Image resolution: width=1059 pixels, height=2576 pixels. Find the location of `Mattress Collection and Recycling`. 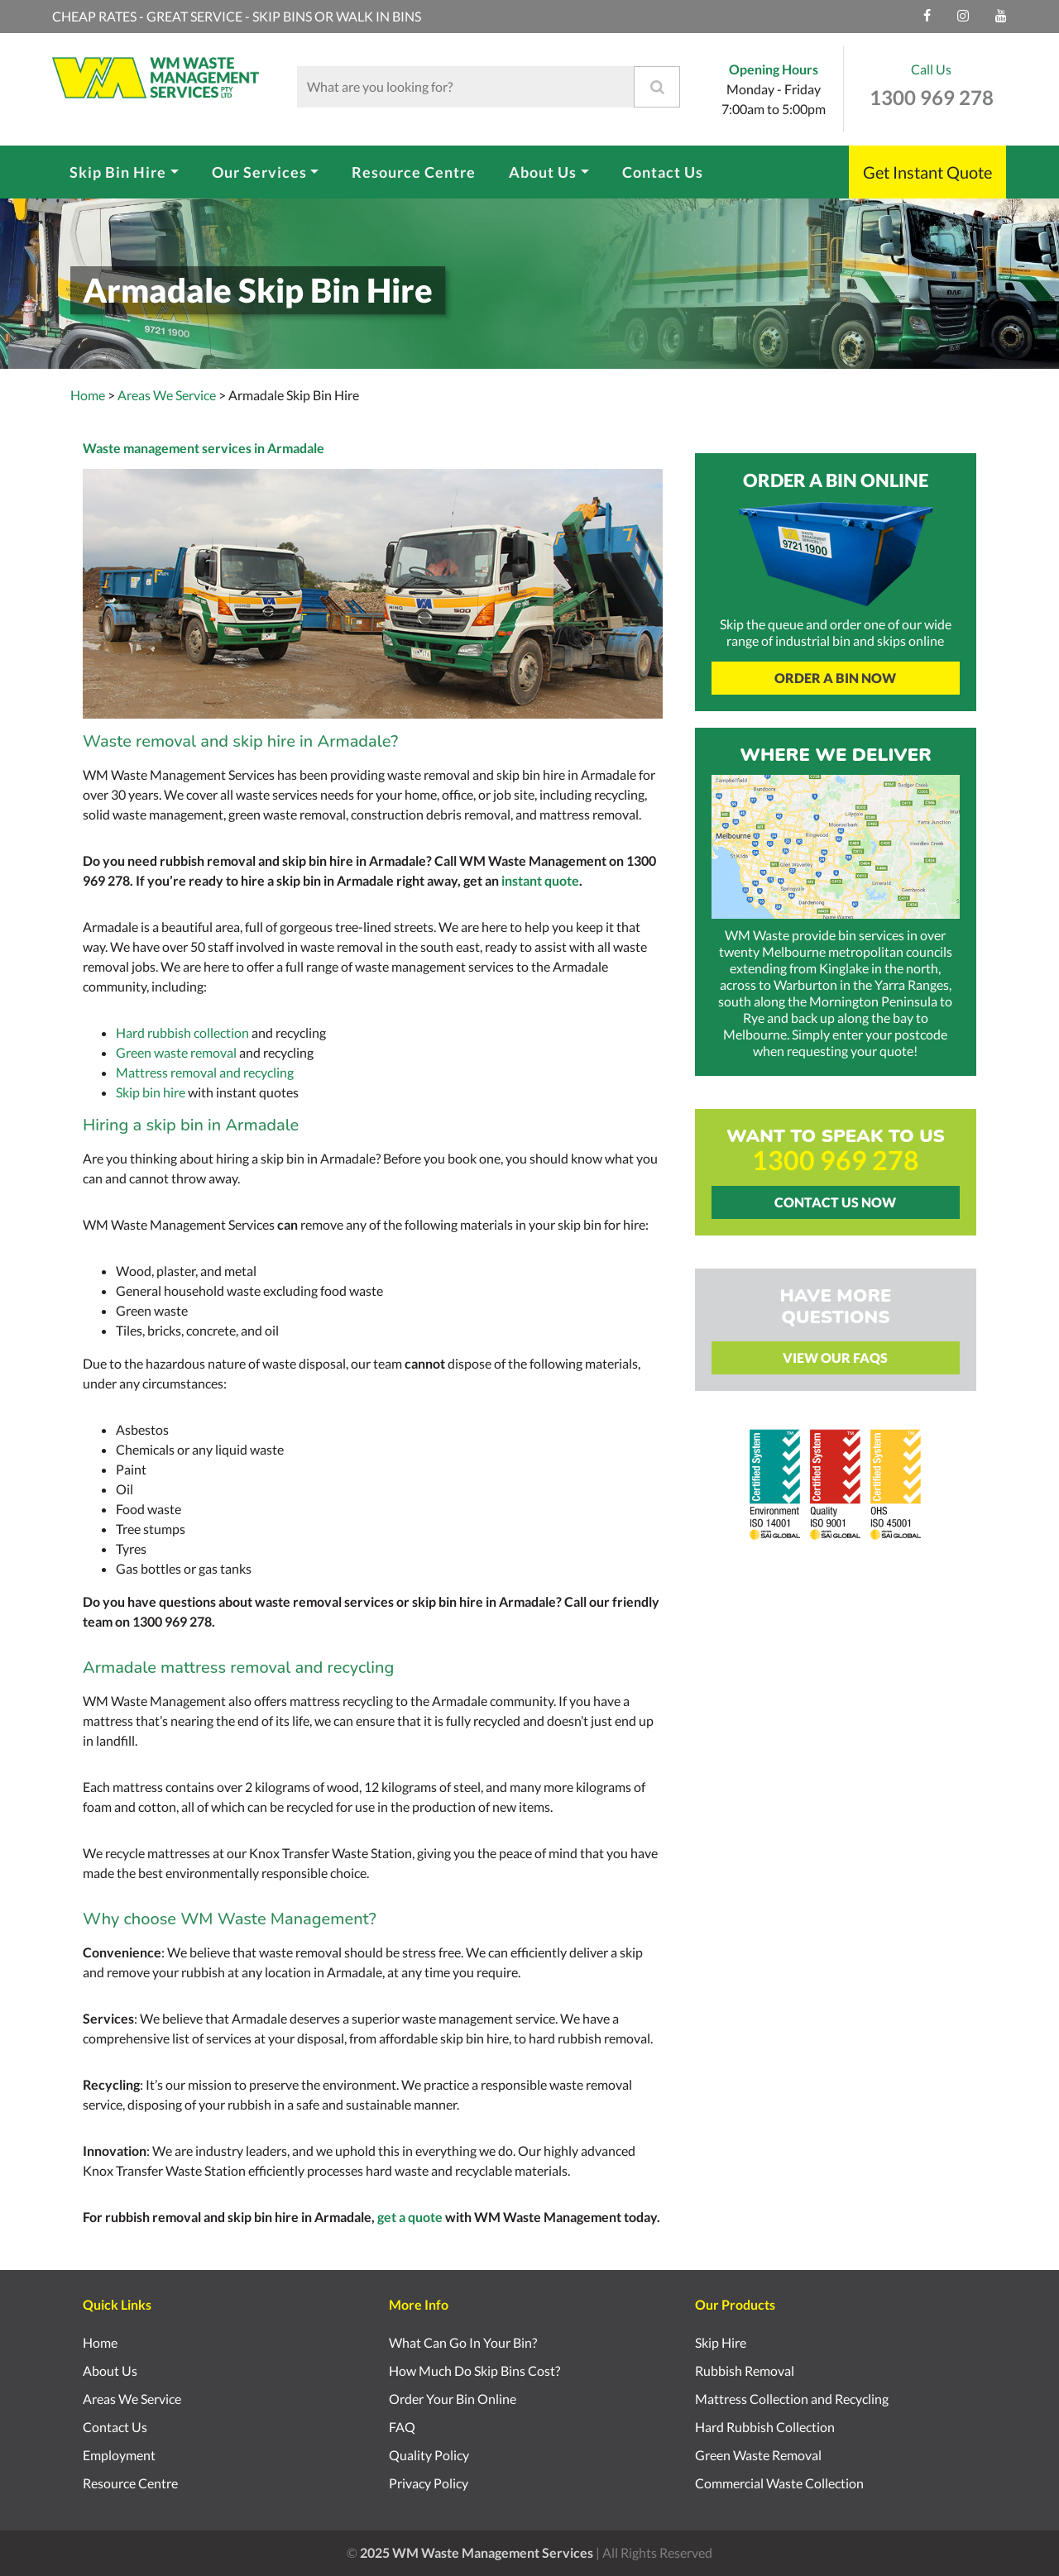

Mattress Collection and Recycling is located at coordinates (792, 2398).